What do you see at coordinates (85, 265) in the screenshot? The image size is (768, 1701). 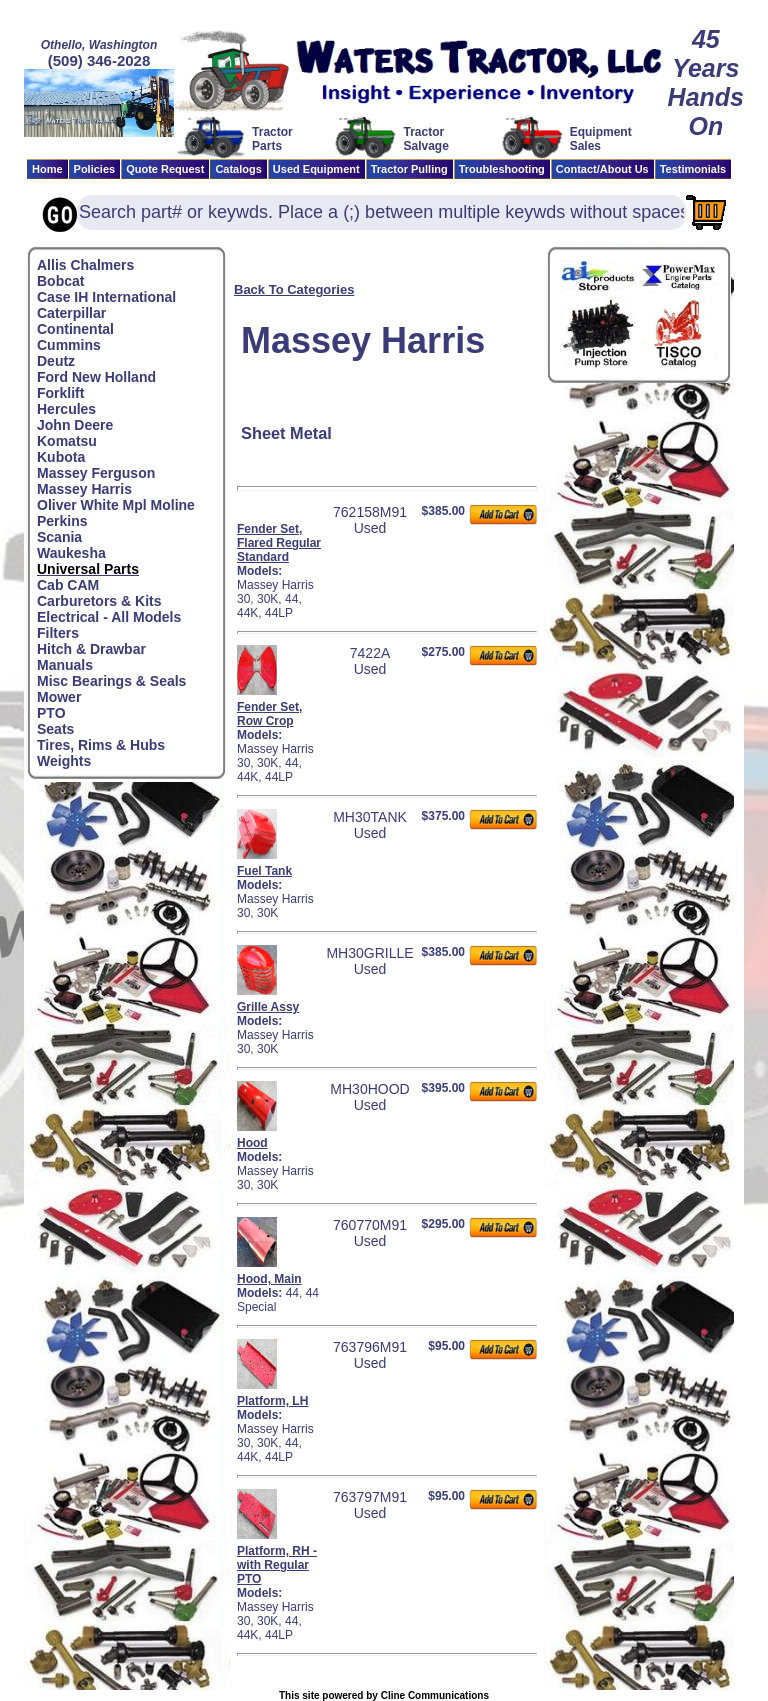 I see `Allis Chalmers` at bounding box center [85, 265].